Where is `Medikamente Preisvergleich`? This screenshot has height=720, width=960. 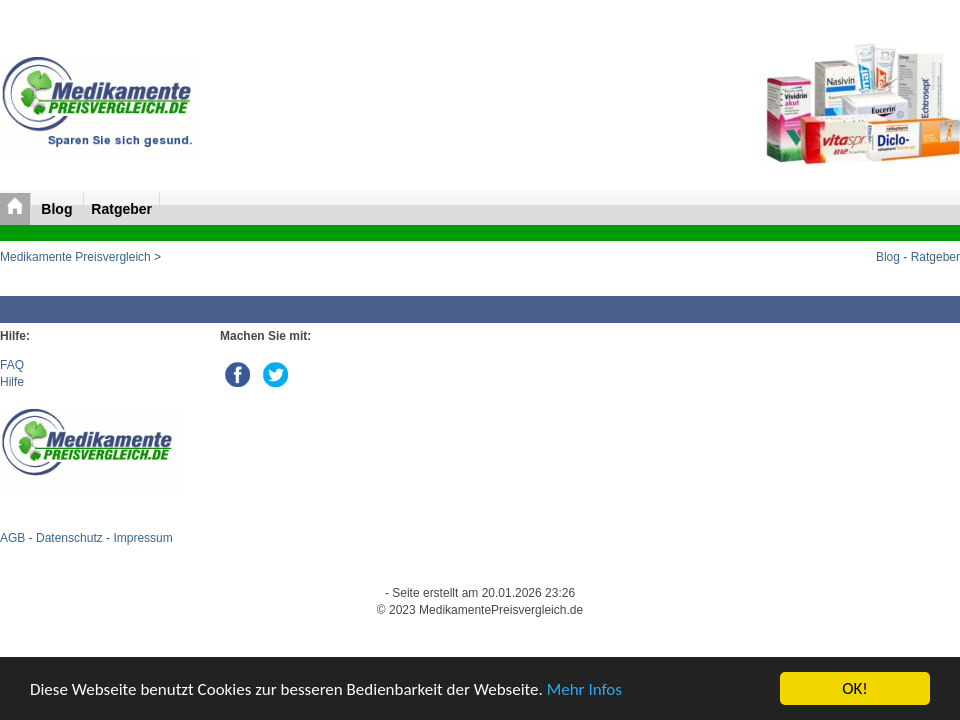
Medikamente Preisvergleich is located at coordinates (75, 257).